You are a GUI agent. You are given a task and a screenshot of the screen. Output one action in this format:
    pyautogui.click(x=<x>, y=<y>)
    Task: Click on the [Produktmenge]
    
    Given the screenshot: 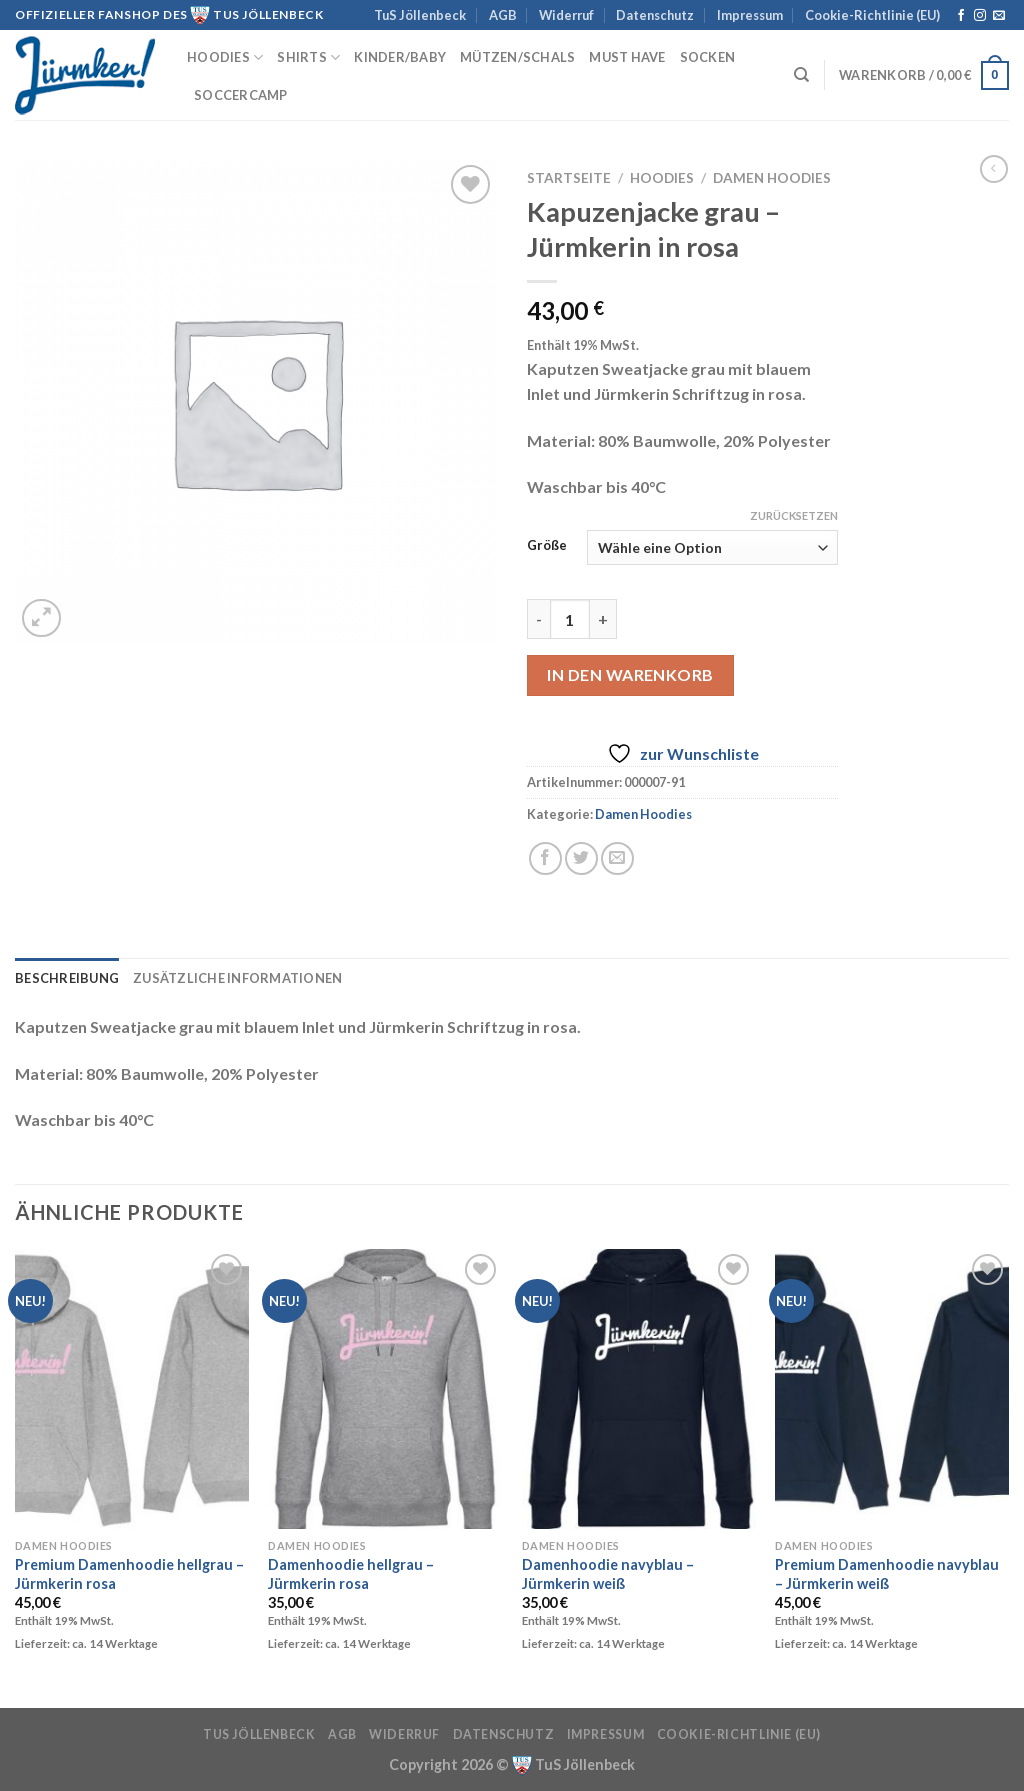 What is the action you would take?
    pyautogui.click(x=570, y=619)
    